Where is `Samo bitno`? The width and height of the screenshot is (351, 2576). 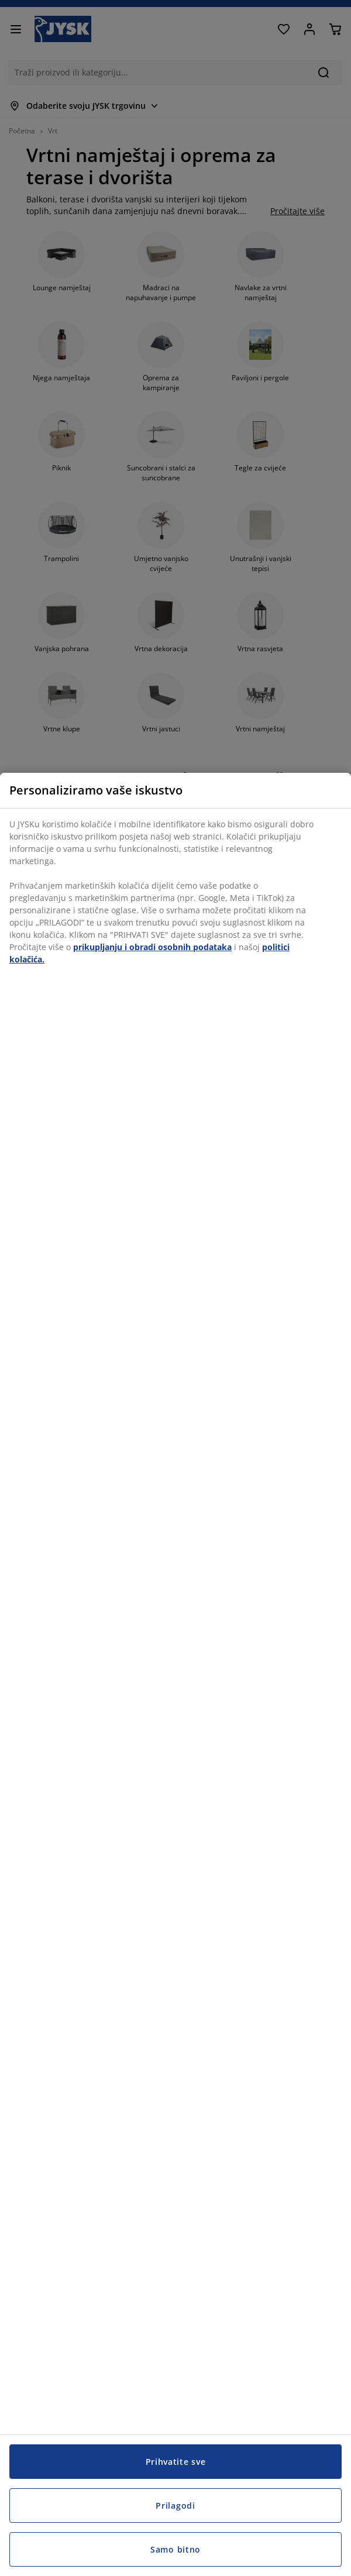 Samo bitno is located at coordinates (175, 2549).